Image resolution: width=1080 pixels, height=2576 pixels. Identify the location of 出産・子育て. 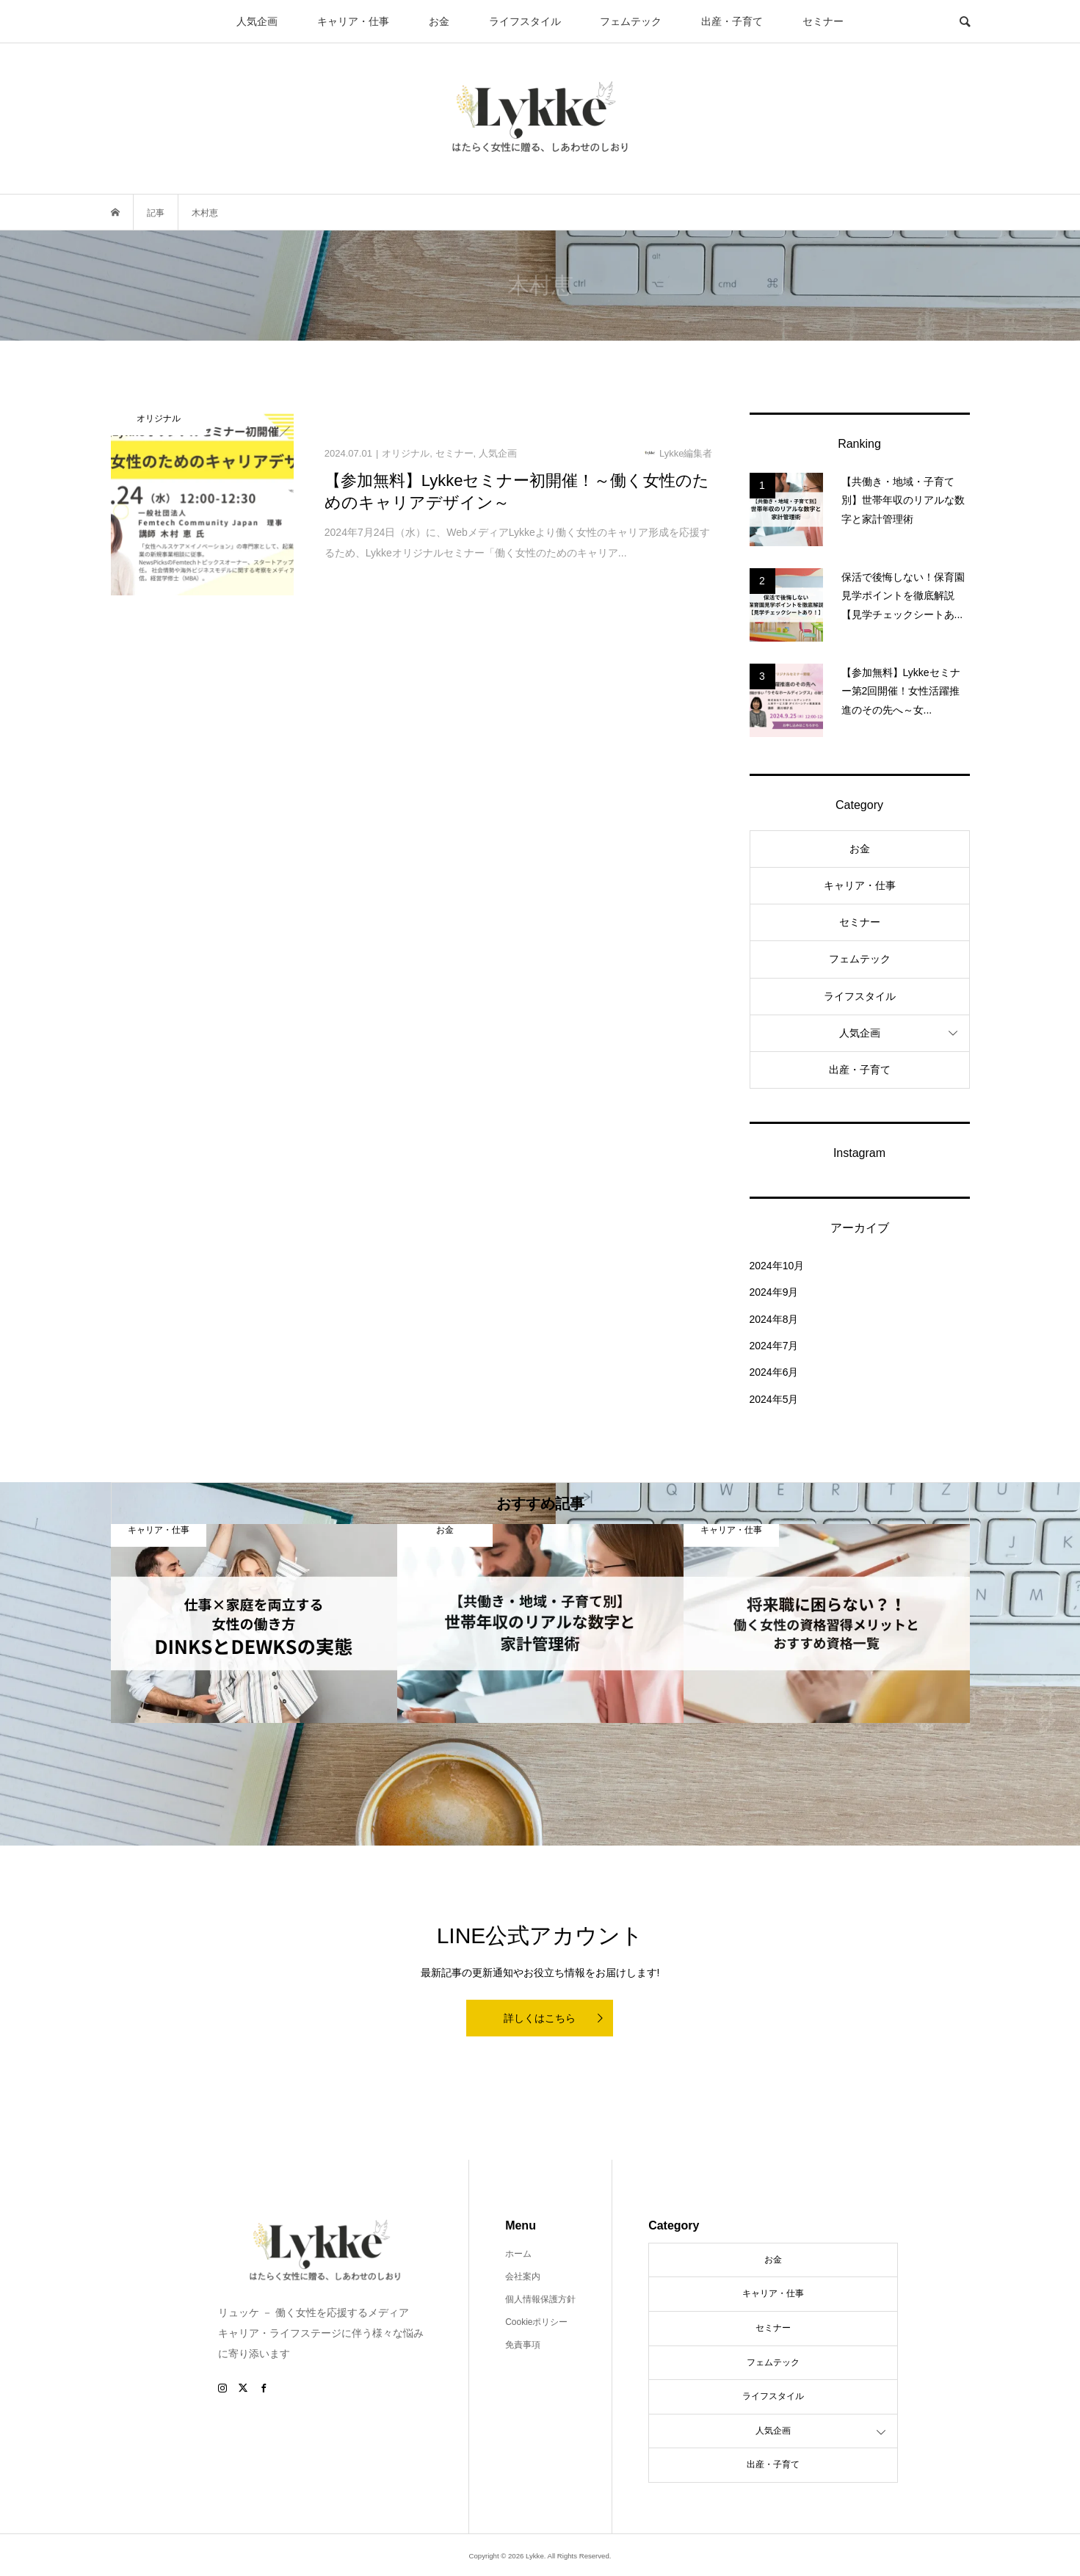
(732, 21).